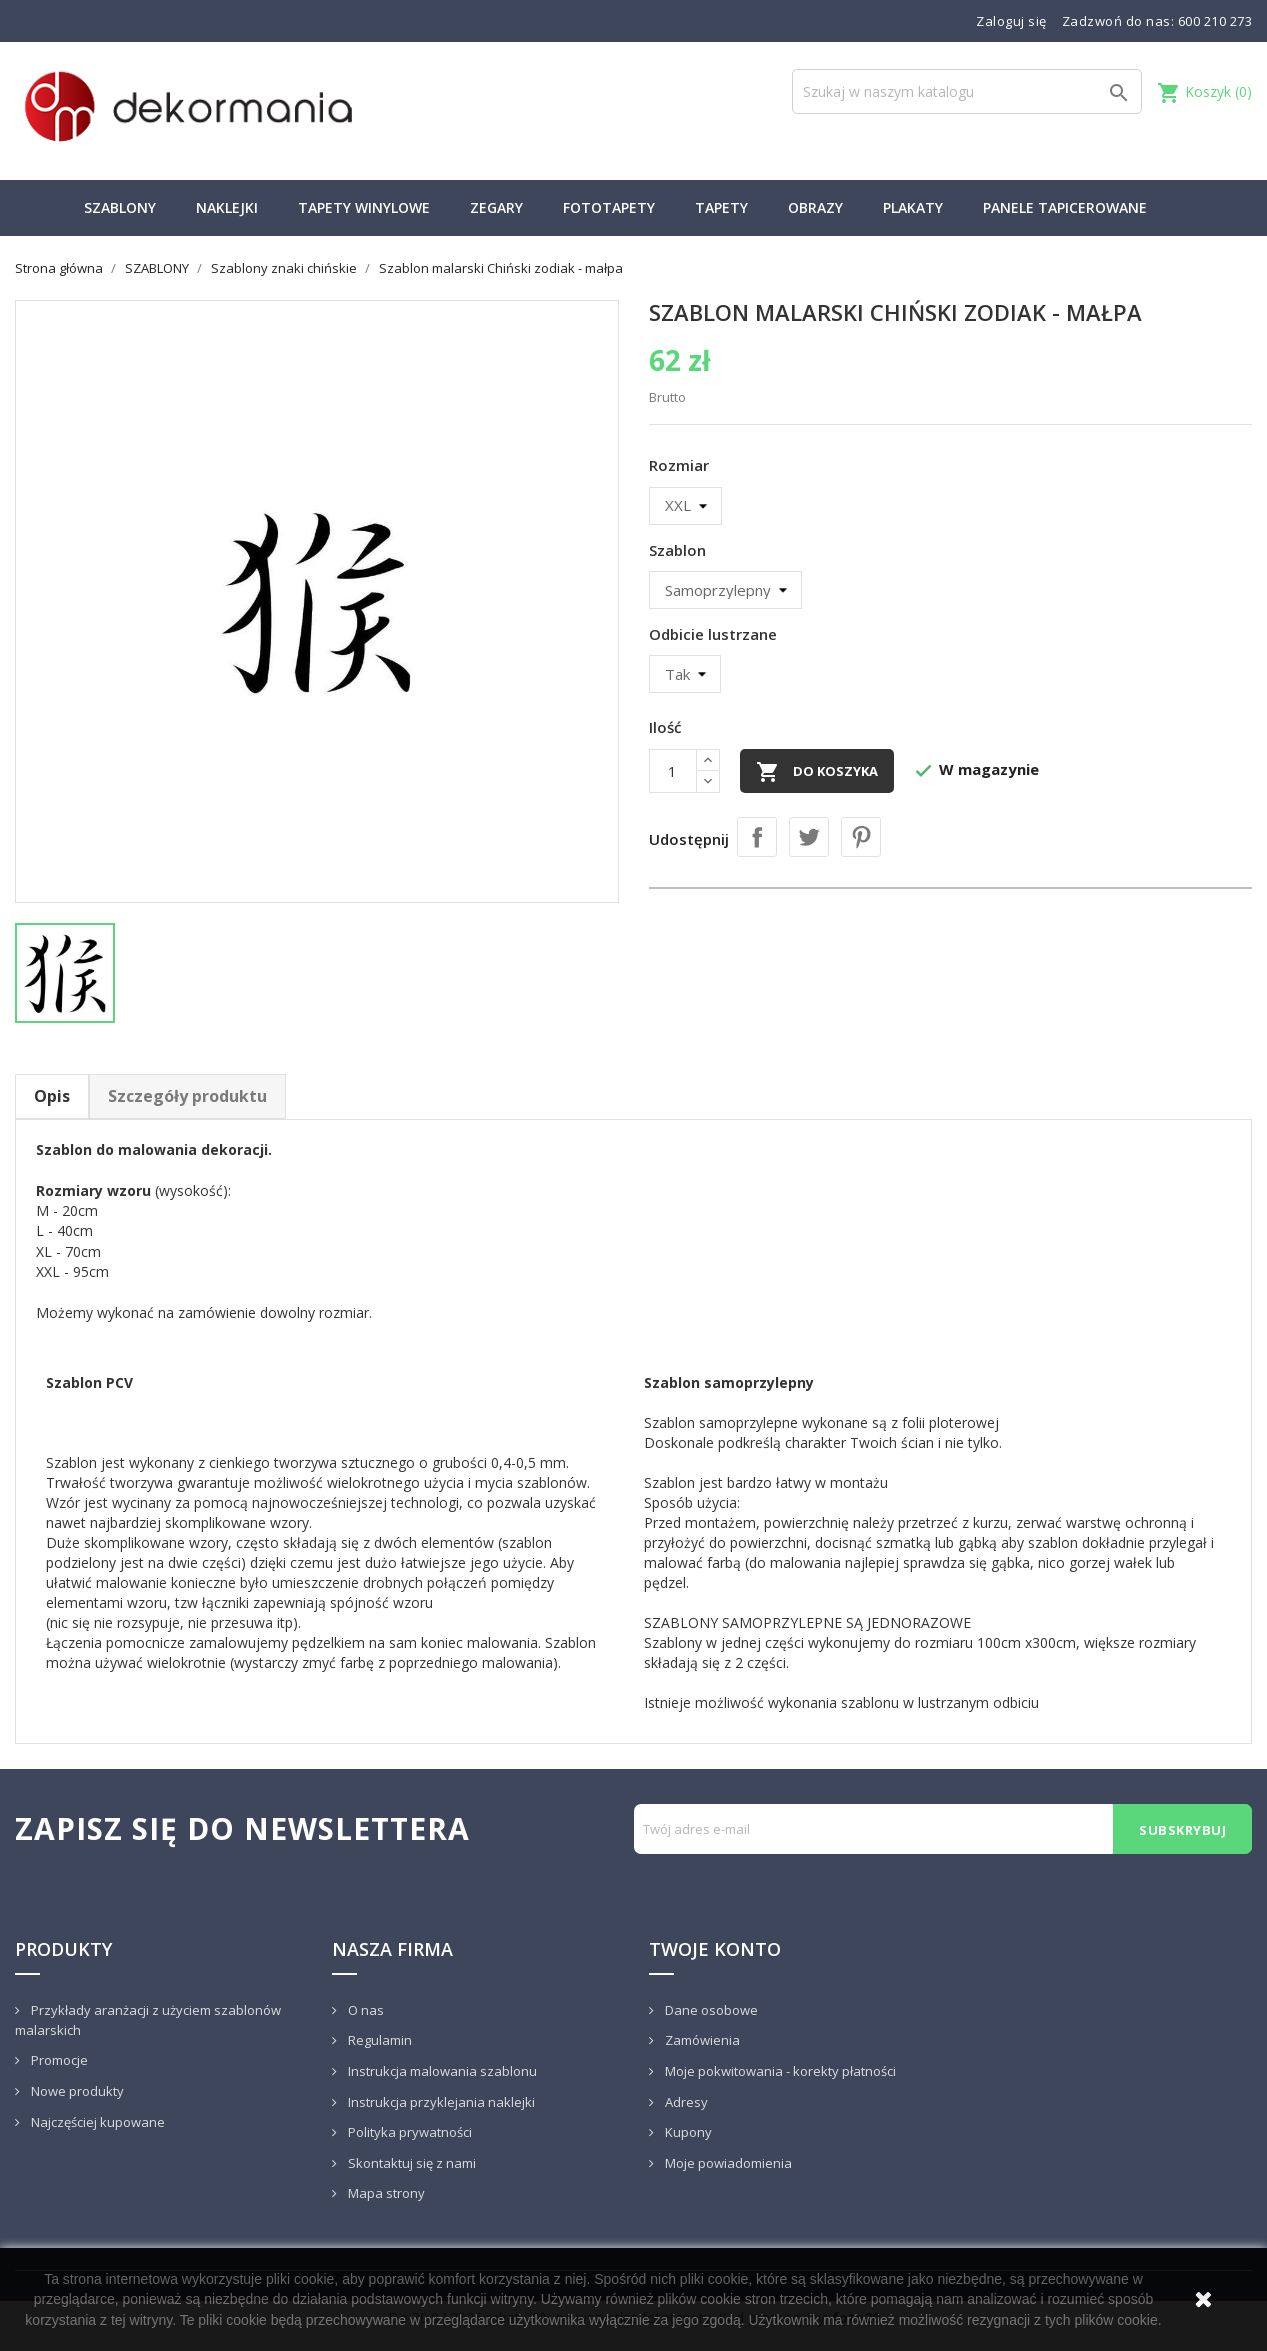  I want to click on NAKLEJKI, so click(227, 207).